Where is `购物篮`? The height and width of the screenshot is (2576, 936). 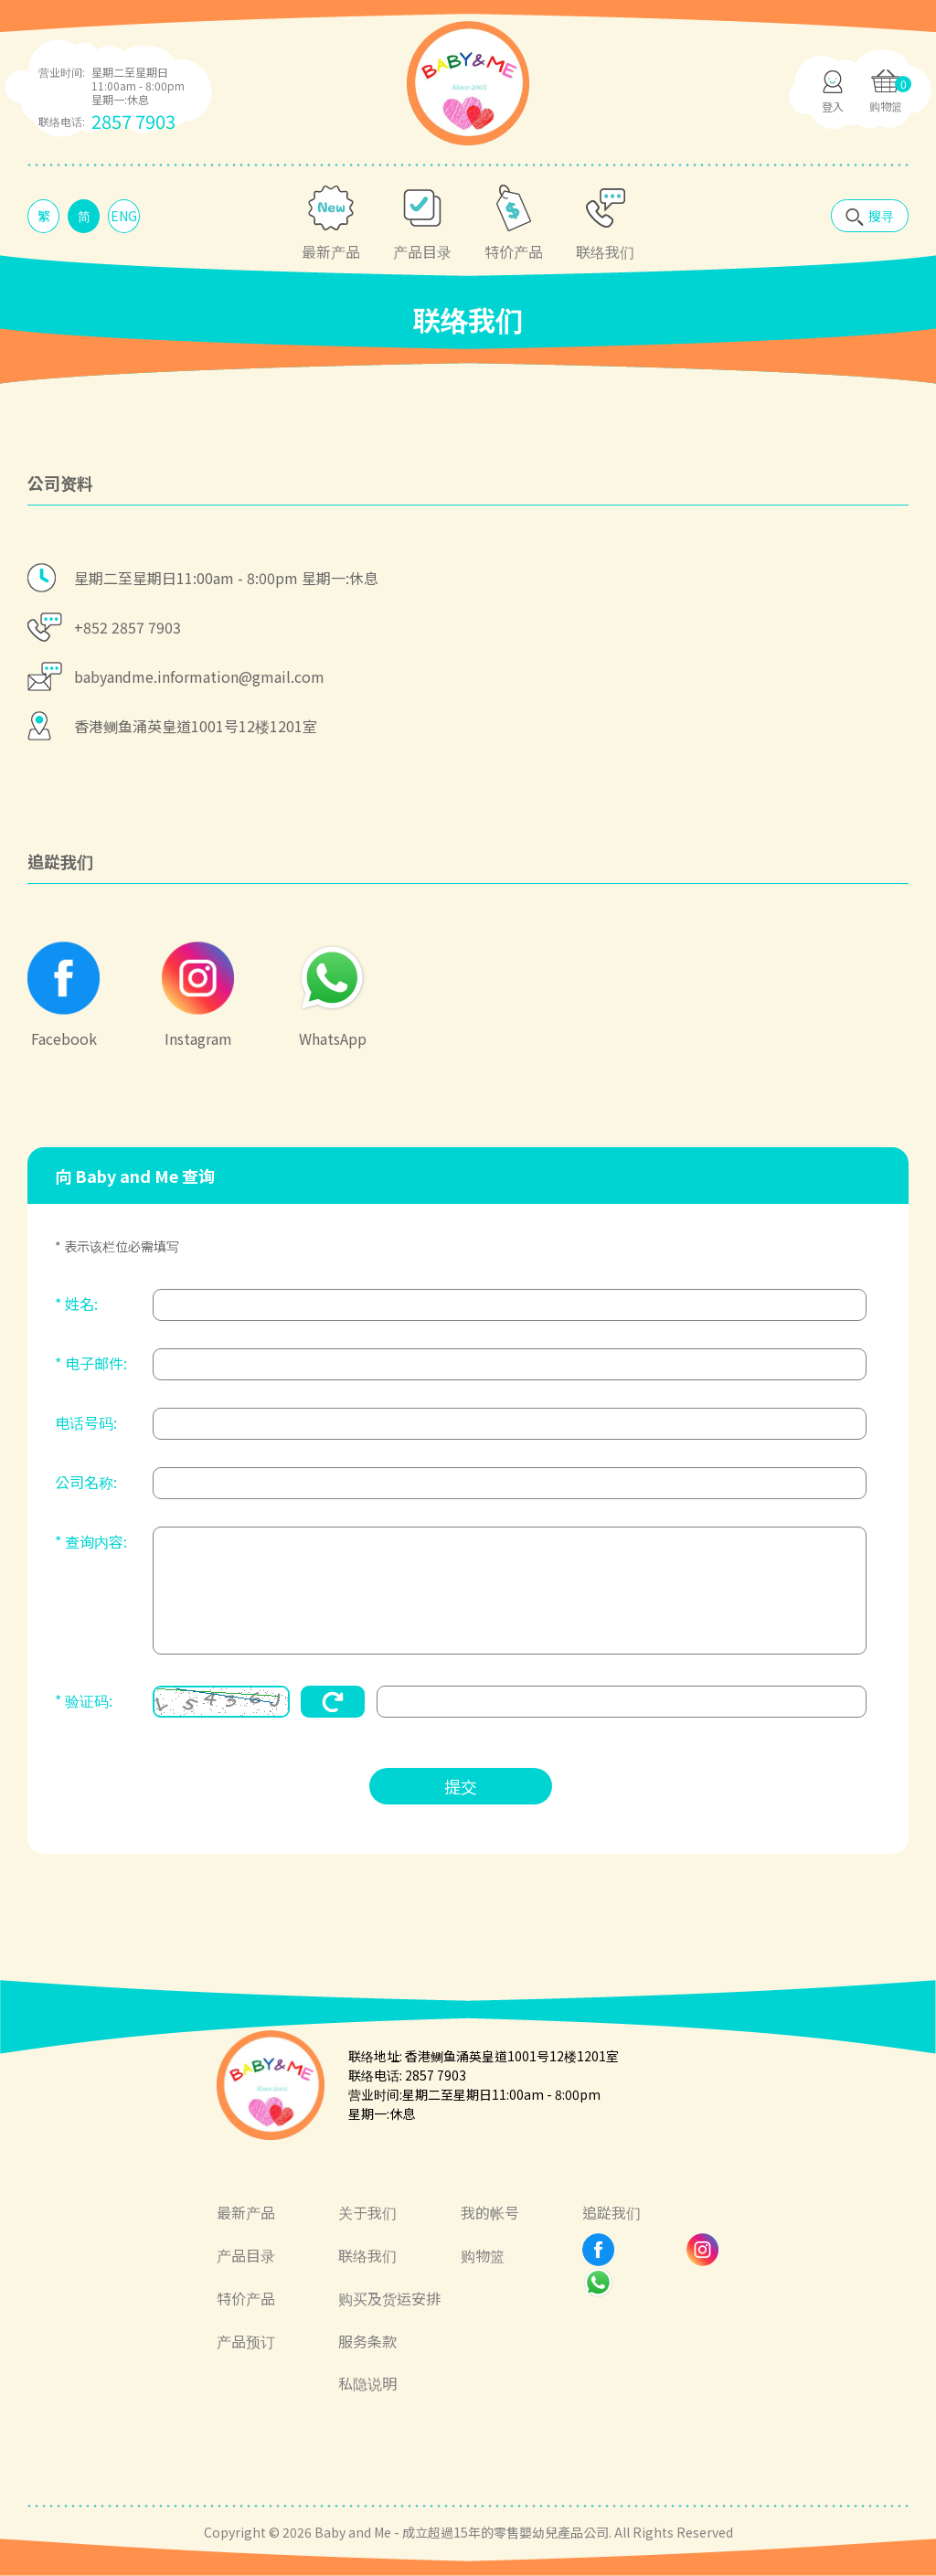
购物篮 is located at coordinates (483, 2255).